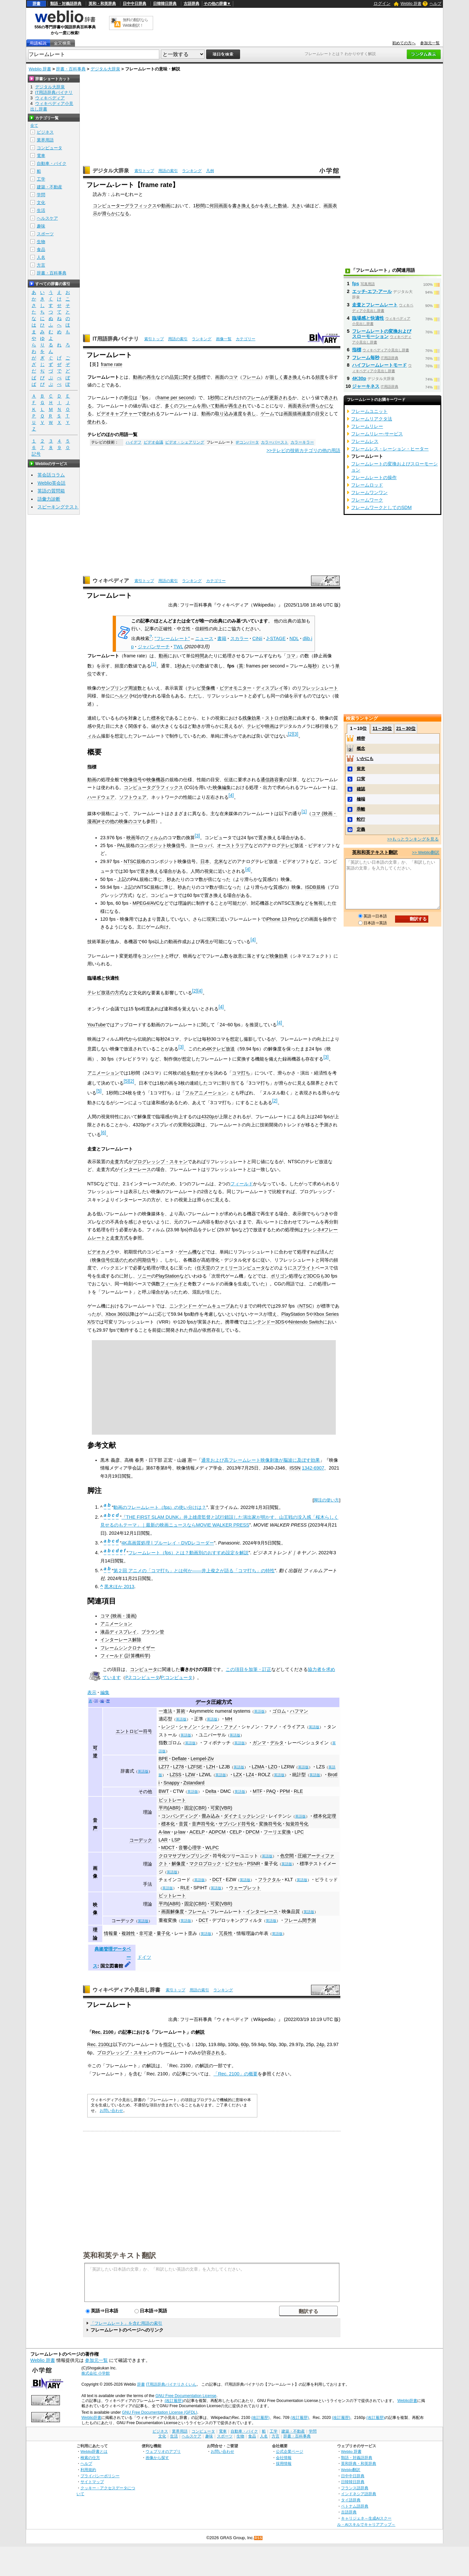  I want to click on 公式企業ページ, so click(289, 2451).